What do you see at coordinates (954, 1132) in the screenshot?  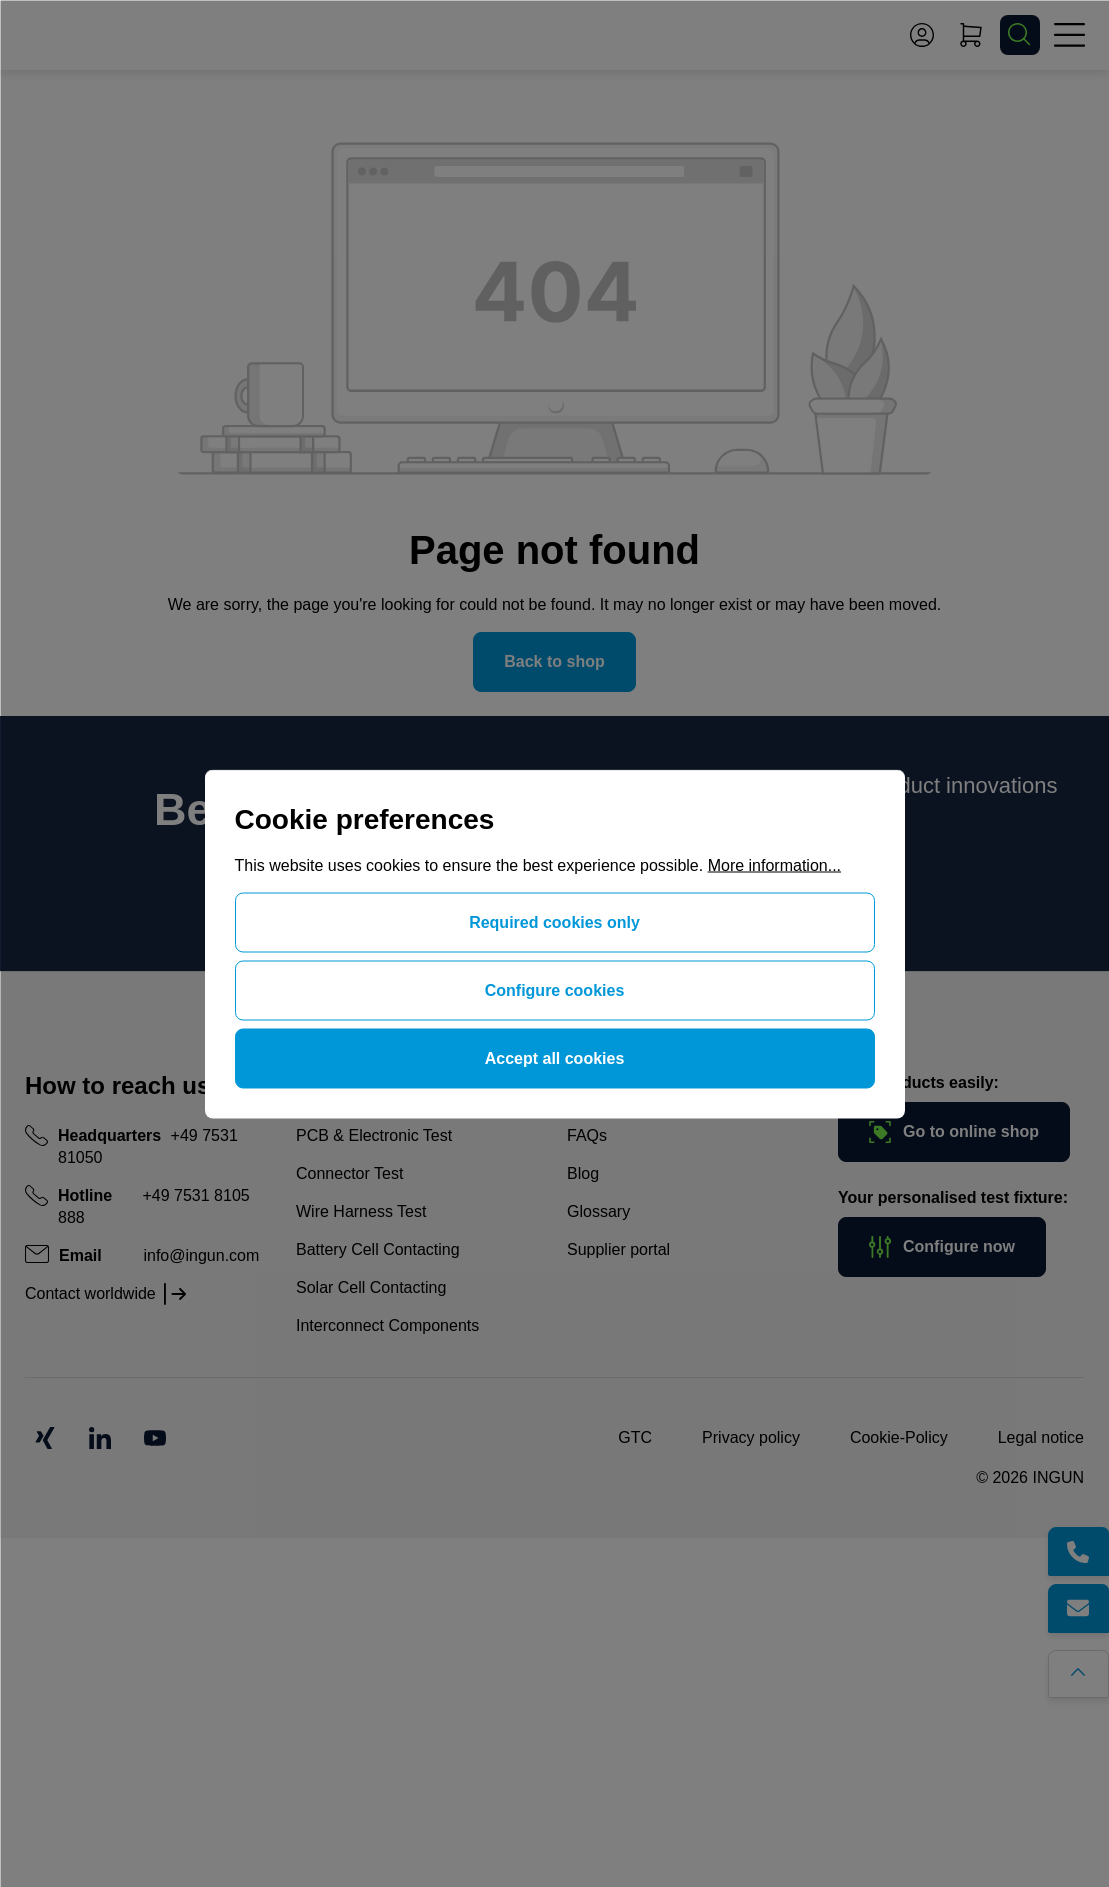 I see `Go to online shop` at bounding box center [954, 1132].